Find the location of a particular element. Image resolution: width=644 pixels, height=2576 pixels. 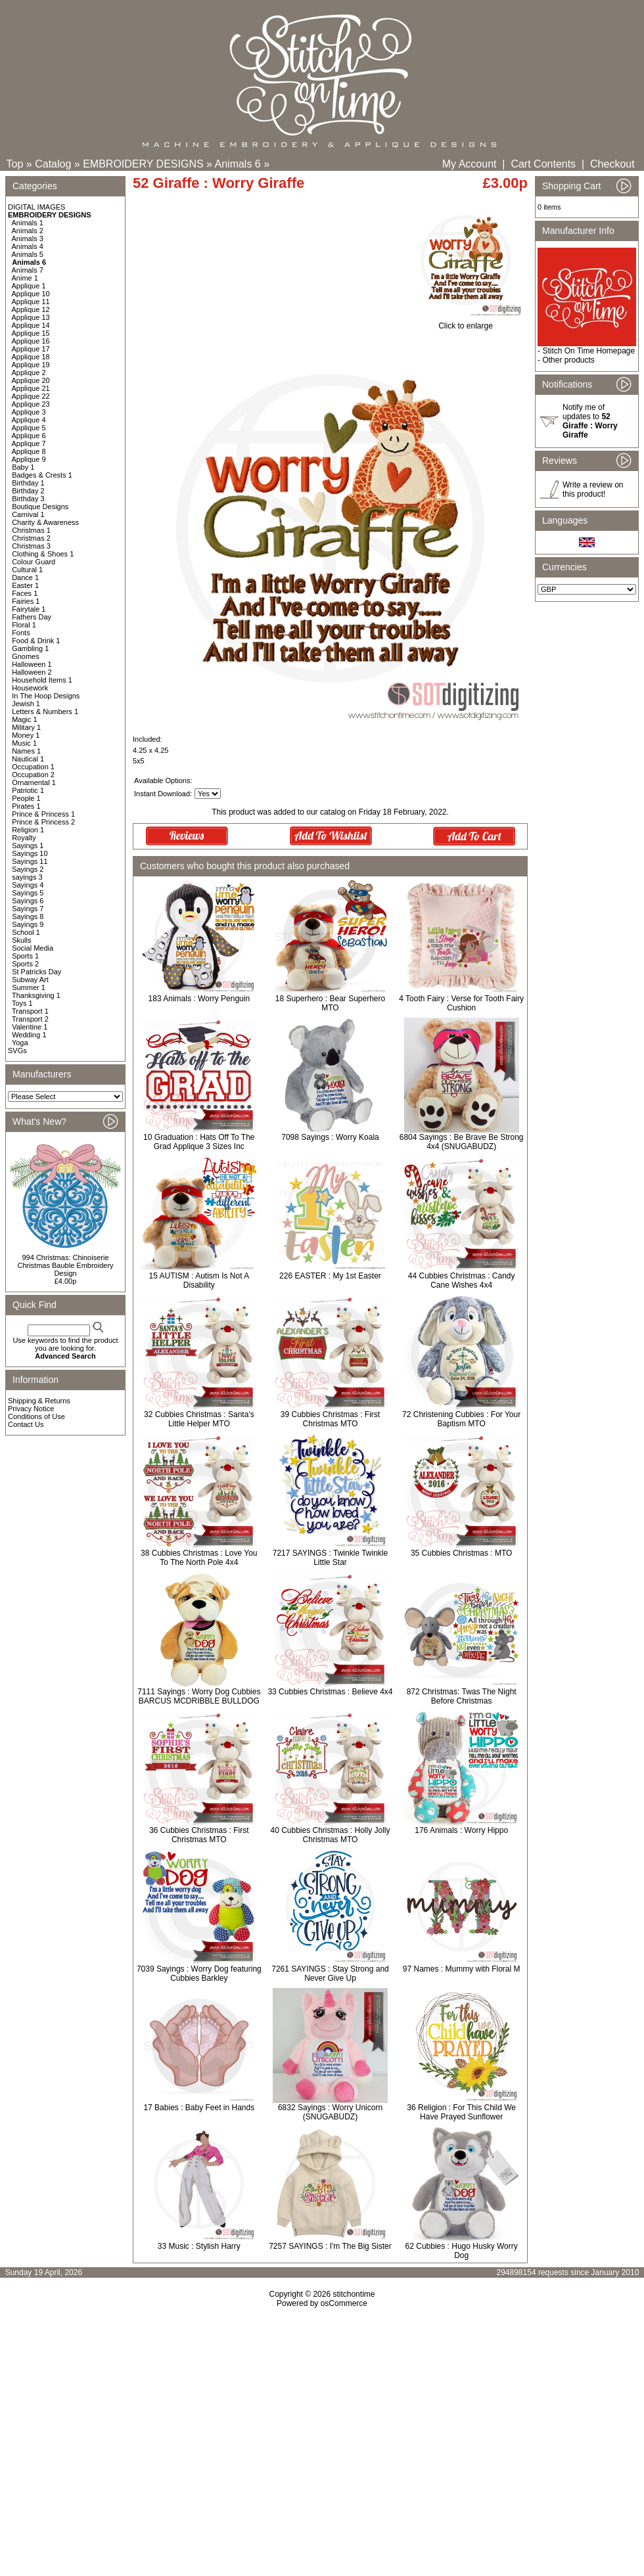

72 Christening Cubbies : For Your Baptism MTO is located at coordinates (461, 1419).